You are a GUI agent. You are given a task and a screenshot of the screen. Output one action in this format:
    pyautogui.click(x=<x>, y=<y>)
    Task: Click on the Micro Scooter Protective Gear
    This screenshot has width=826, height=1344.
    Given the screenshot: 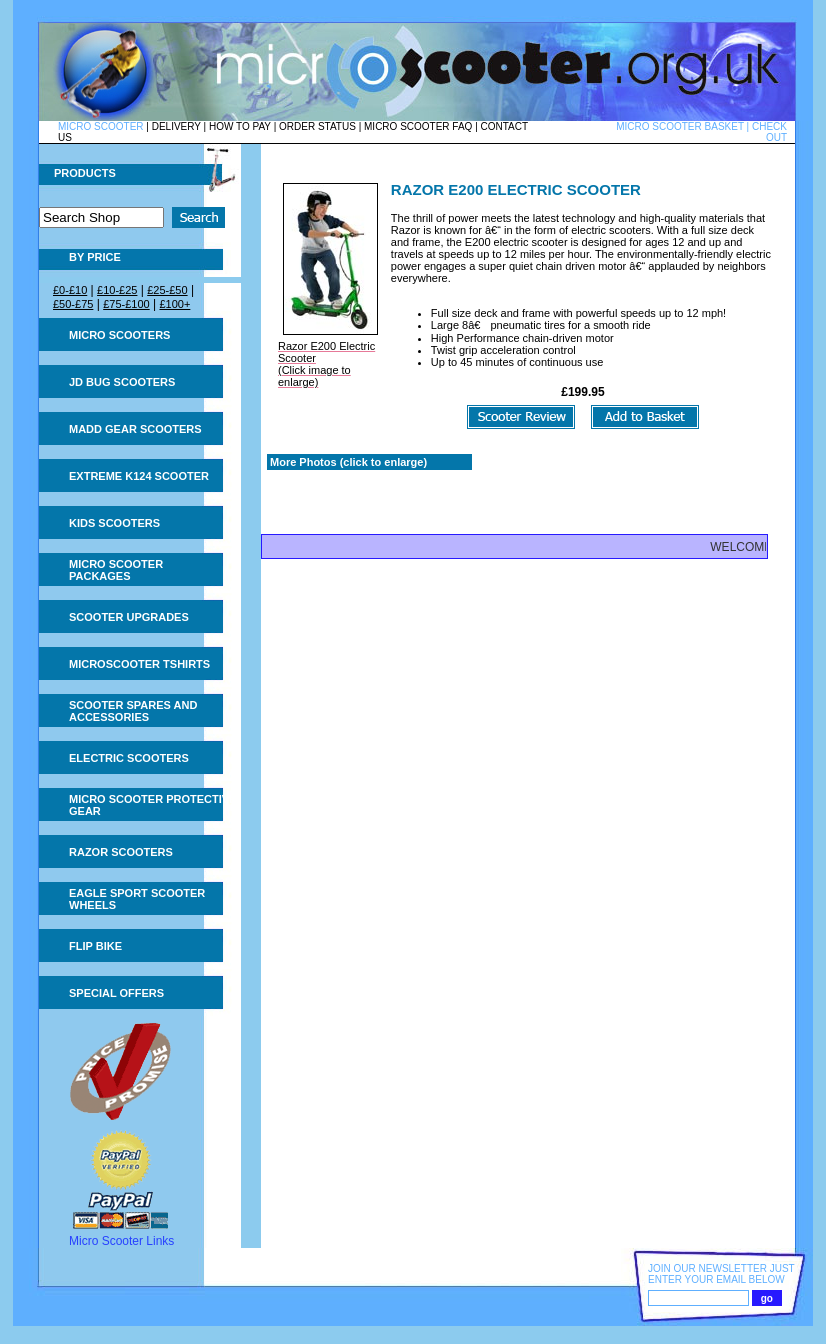 What is the action you would take?
    pyautogui.click(x=152, y=805)
    